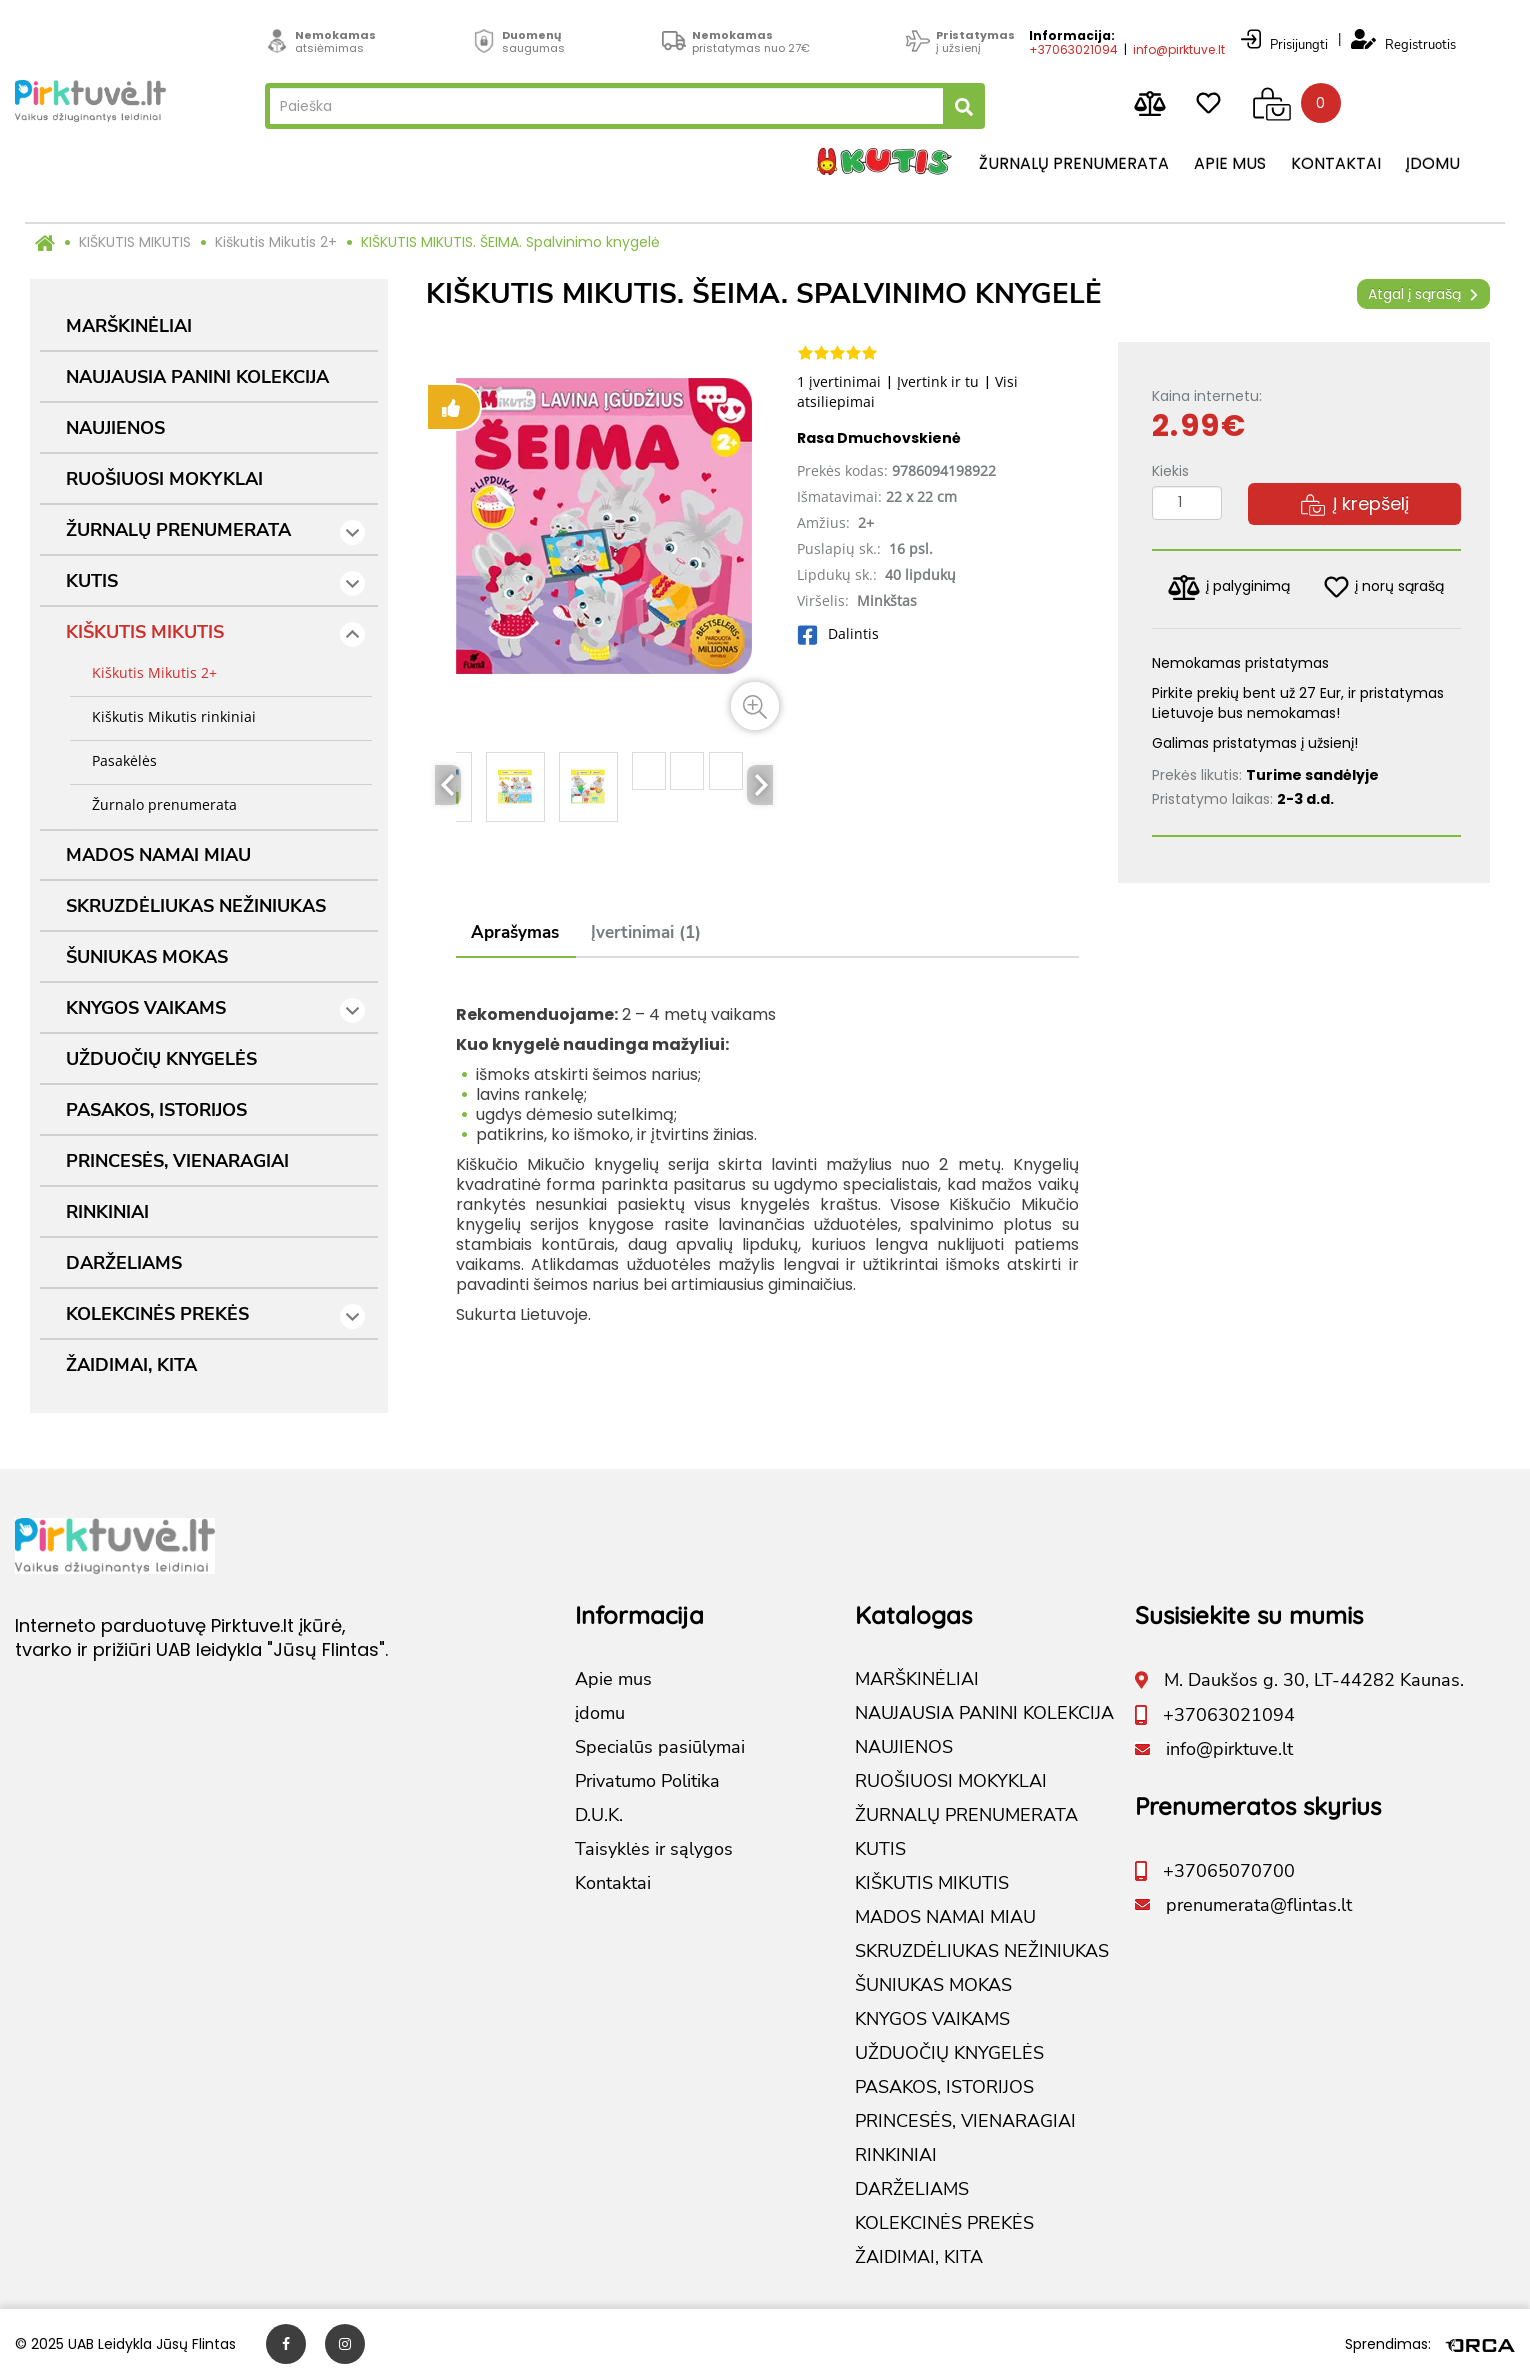 This screenshot has height=2379, width=1530. What do you see at coordinates (131, 1365) in the screenshot?
I see `ŽAIDIMAI, KITA` at bounding box center [131, 1365].